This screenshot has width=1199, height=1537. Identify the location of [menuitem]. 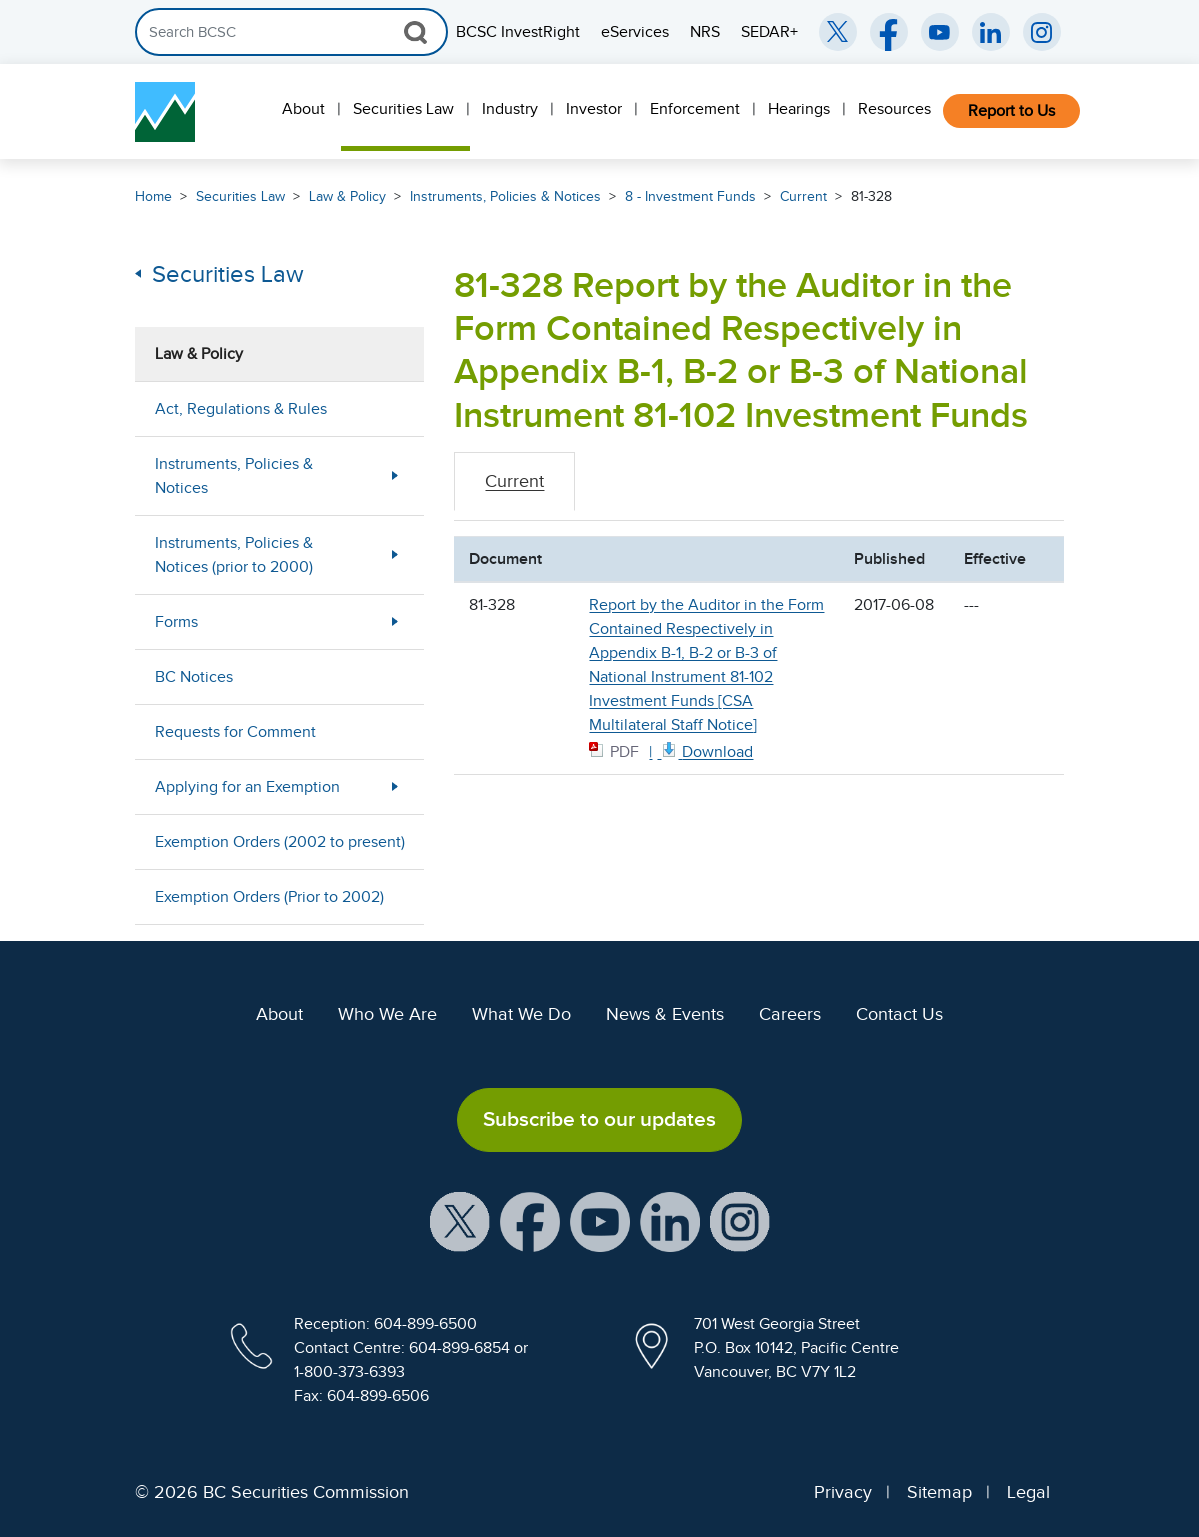
(305, 111).